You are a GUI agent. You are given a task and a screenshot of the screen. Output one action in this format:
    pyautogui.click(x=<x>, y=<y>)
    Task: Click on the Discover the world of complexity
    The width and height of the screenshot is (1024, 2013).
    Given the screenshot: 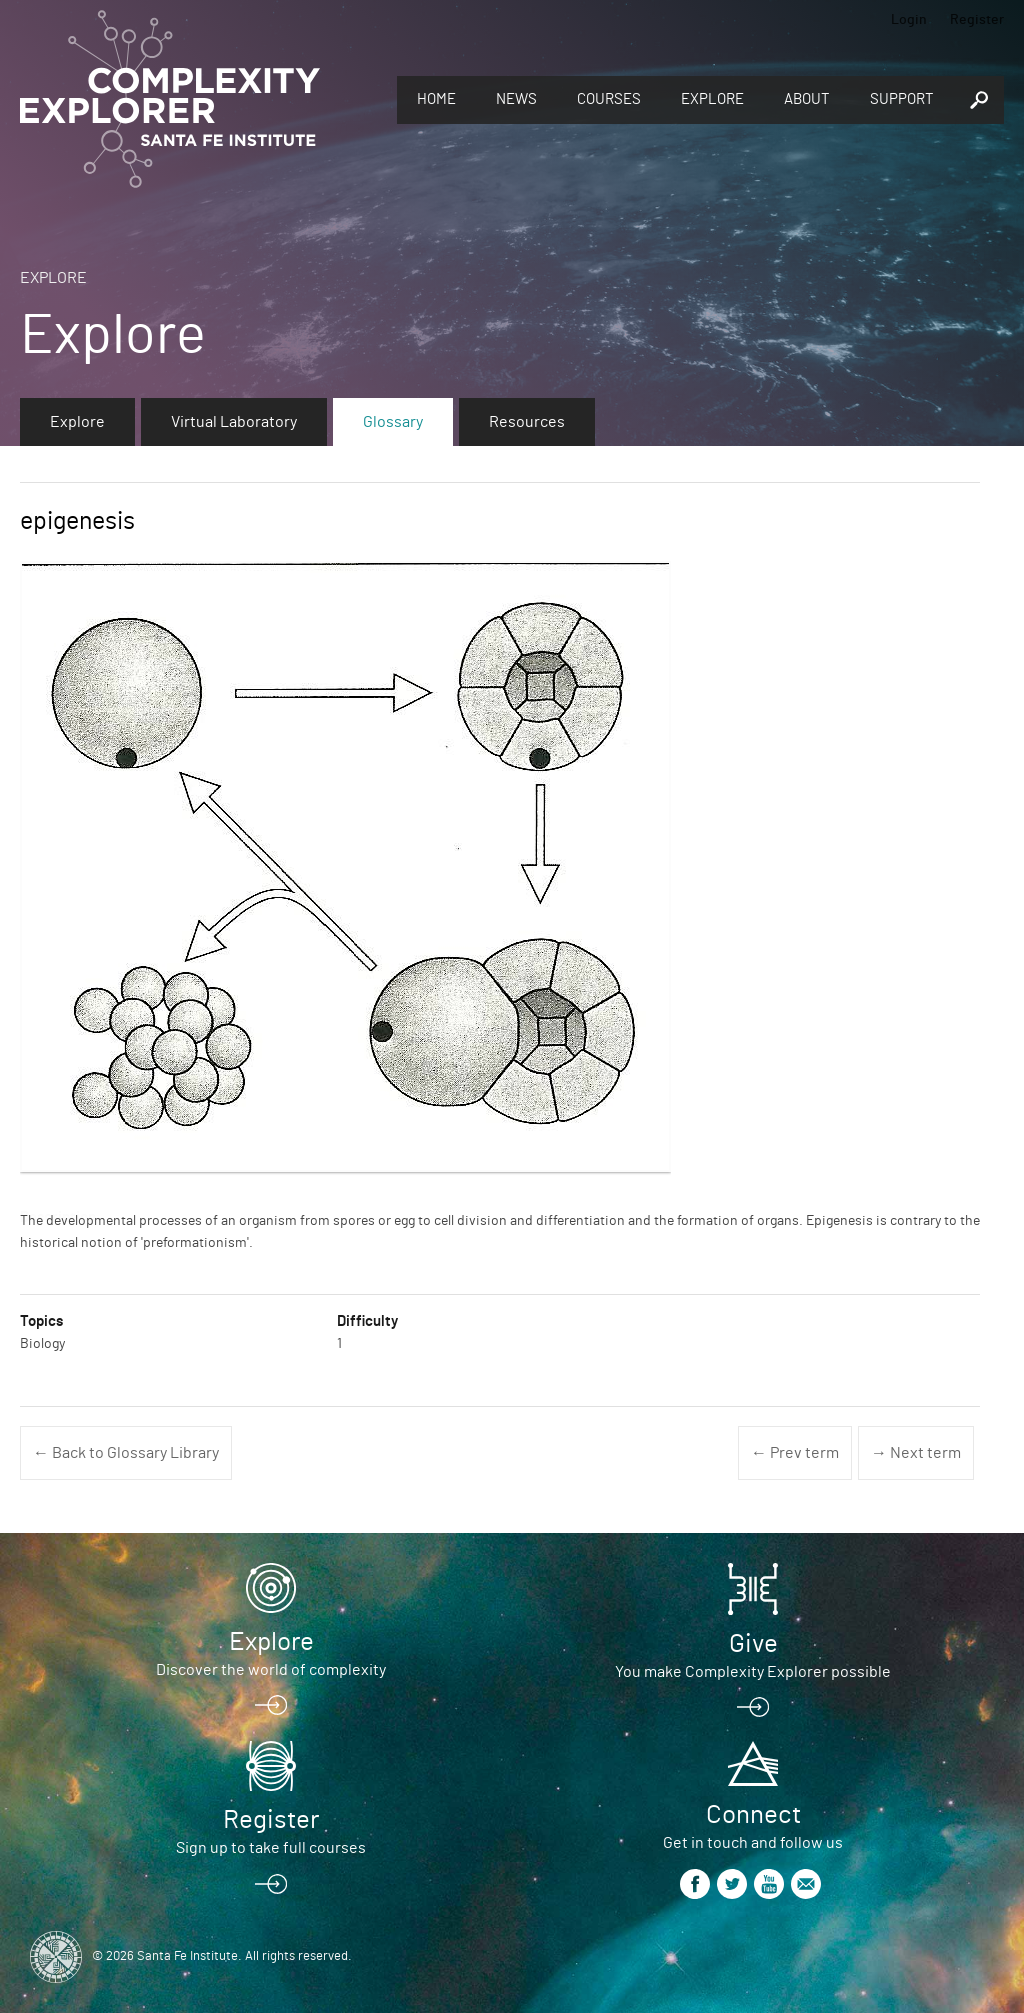 What is the action you would take?
    pyautogui.click(x=271, y=1670)
    